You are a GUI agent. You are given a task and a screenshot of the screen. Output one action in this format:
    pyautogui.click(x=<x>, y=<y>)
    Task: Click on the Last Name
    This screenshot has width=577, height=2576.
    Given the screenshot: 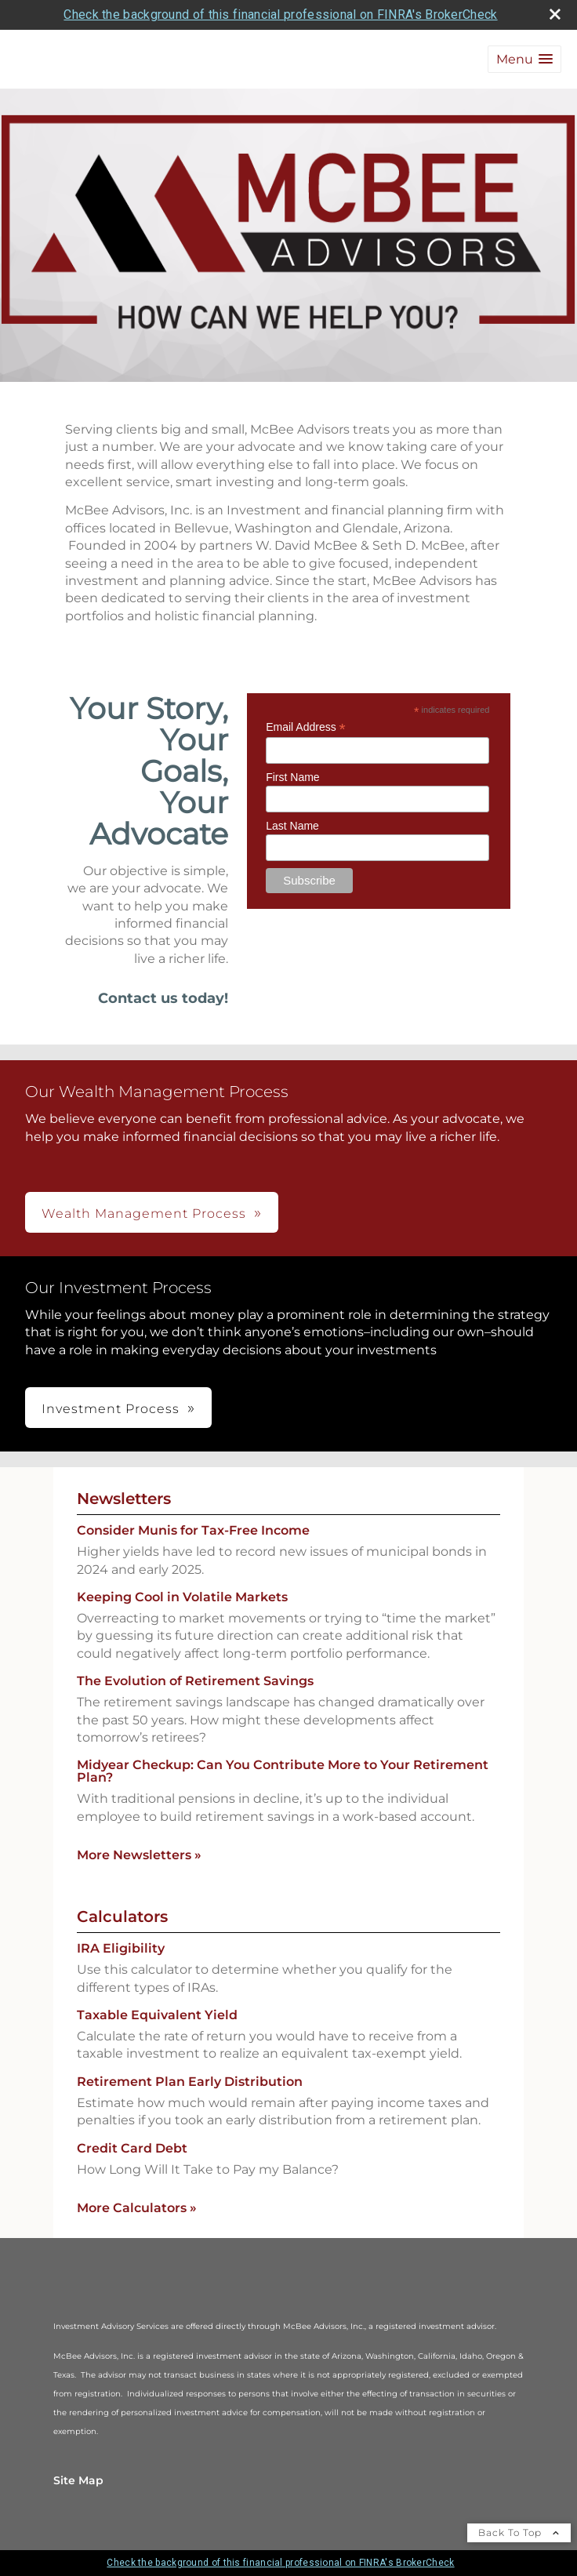 What is the action you would take?
    pyautogui.click(x=292, y=825)
    